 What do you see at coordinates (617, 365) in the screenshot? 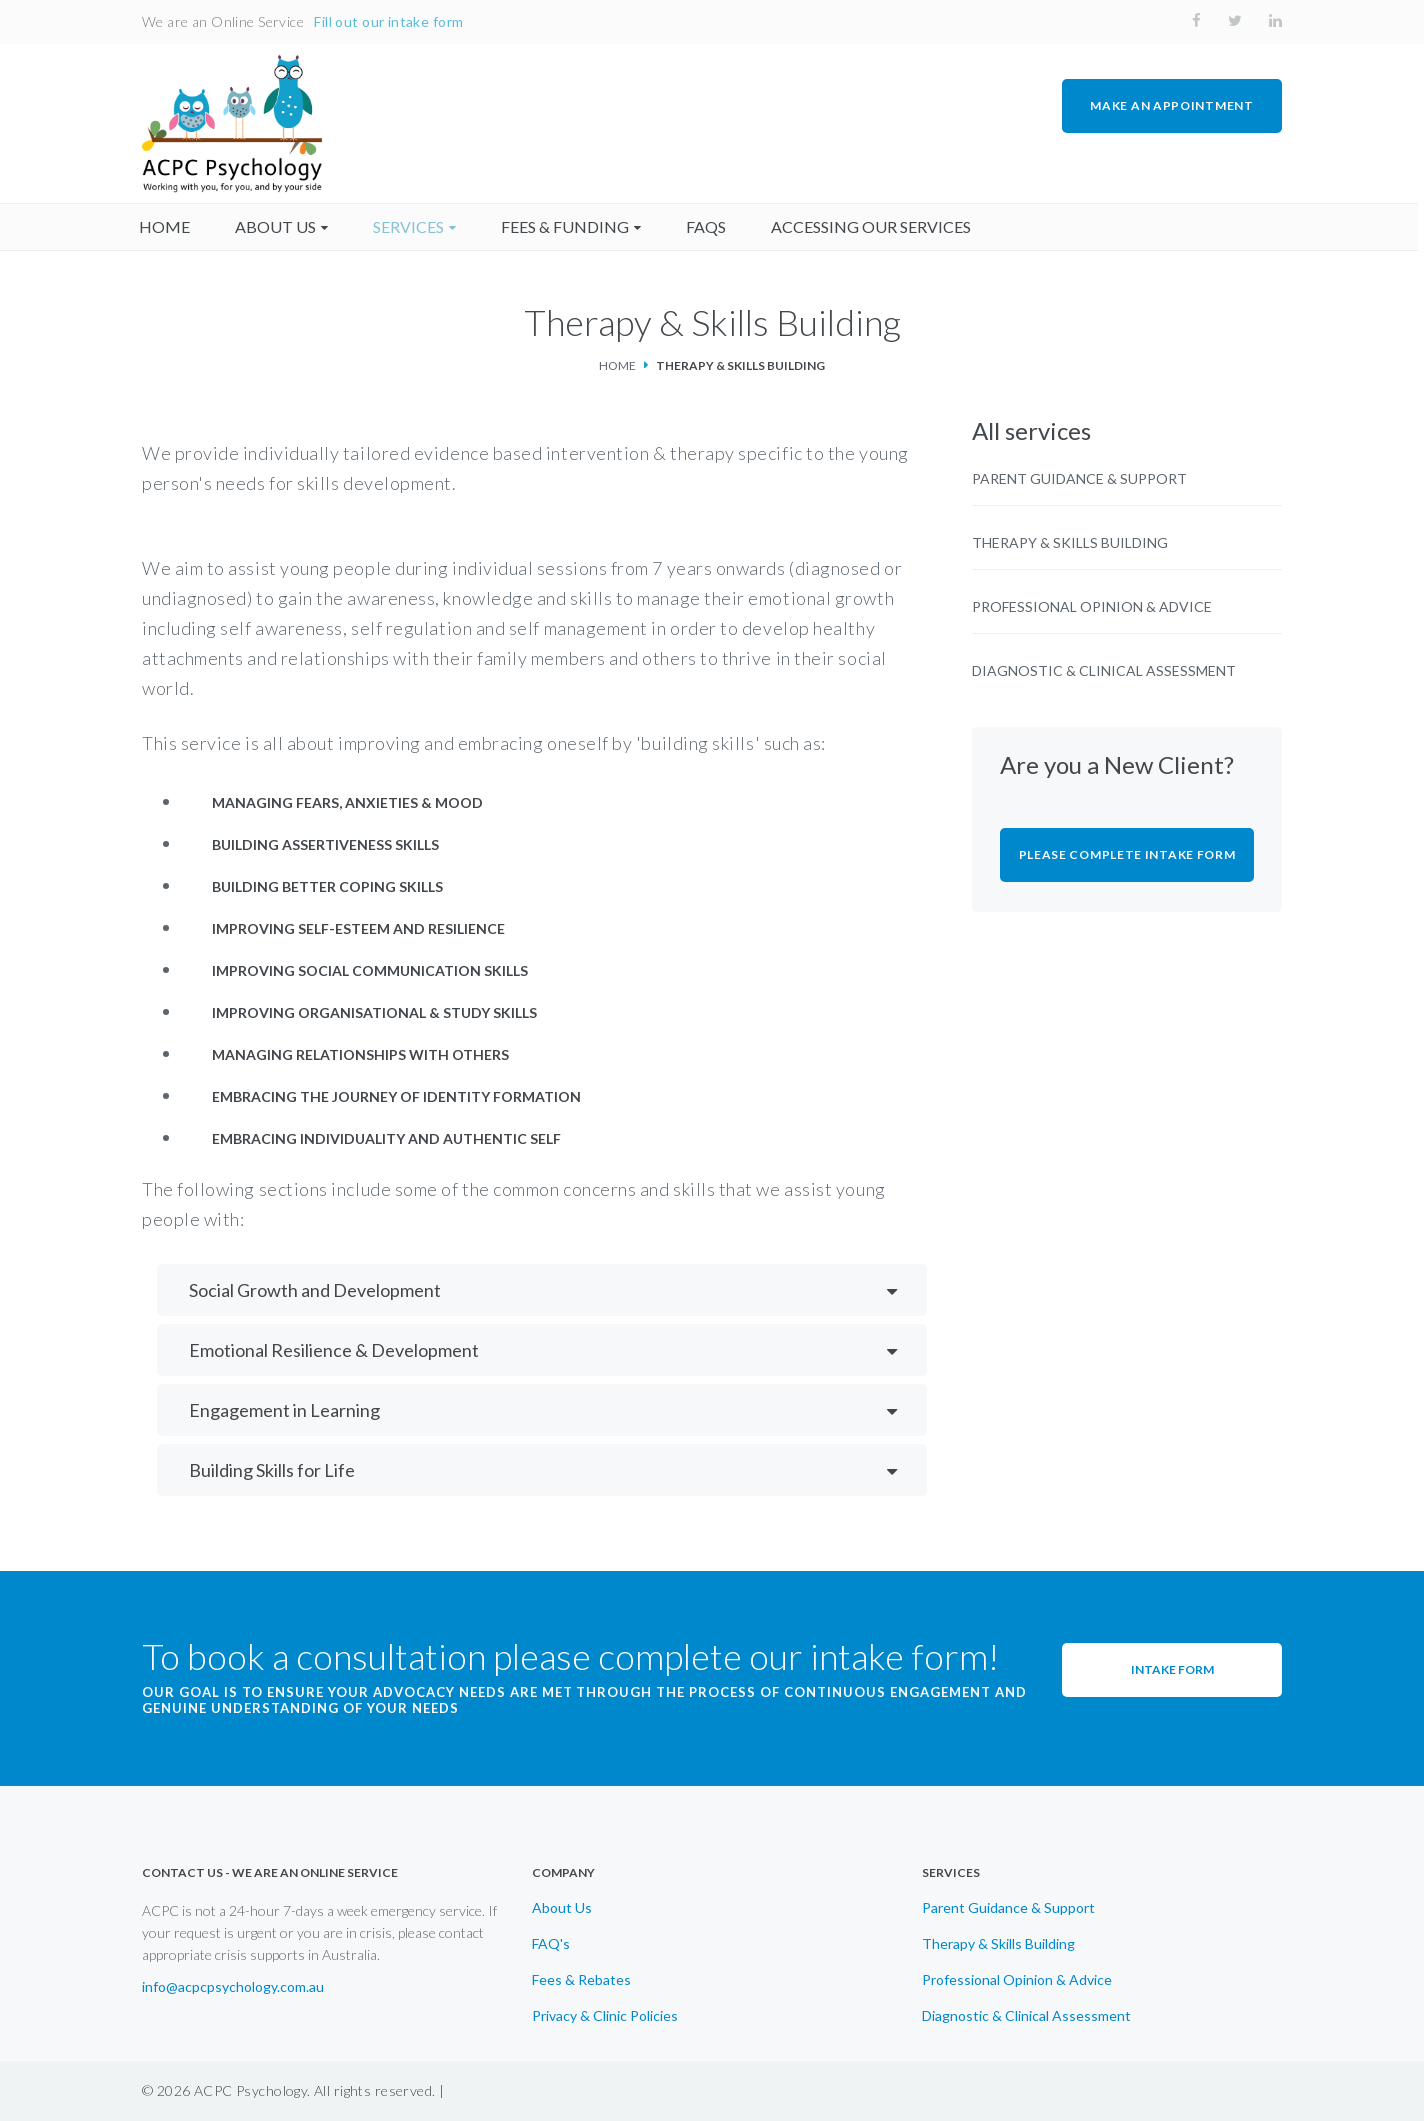
I see `Home` at bounding box center [617, 365].